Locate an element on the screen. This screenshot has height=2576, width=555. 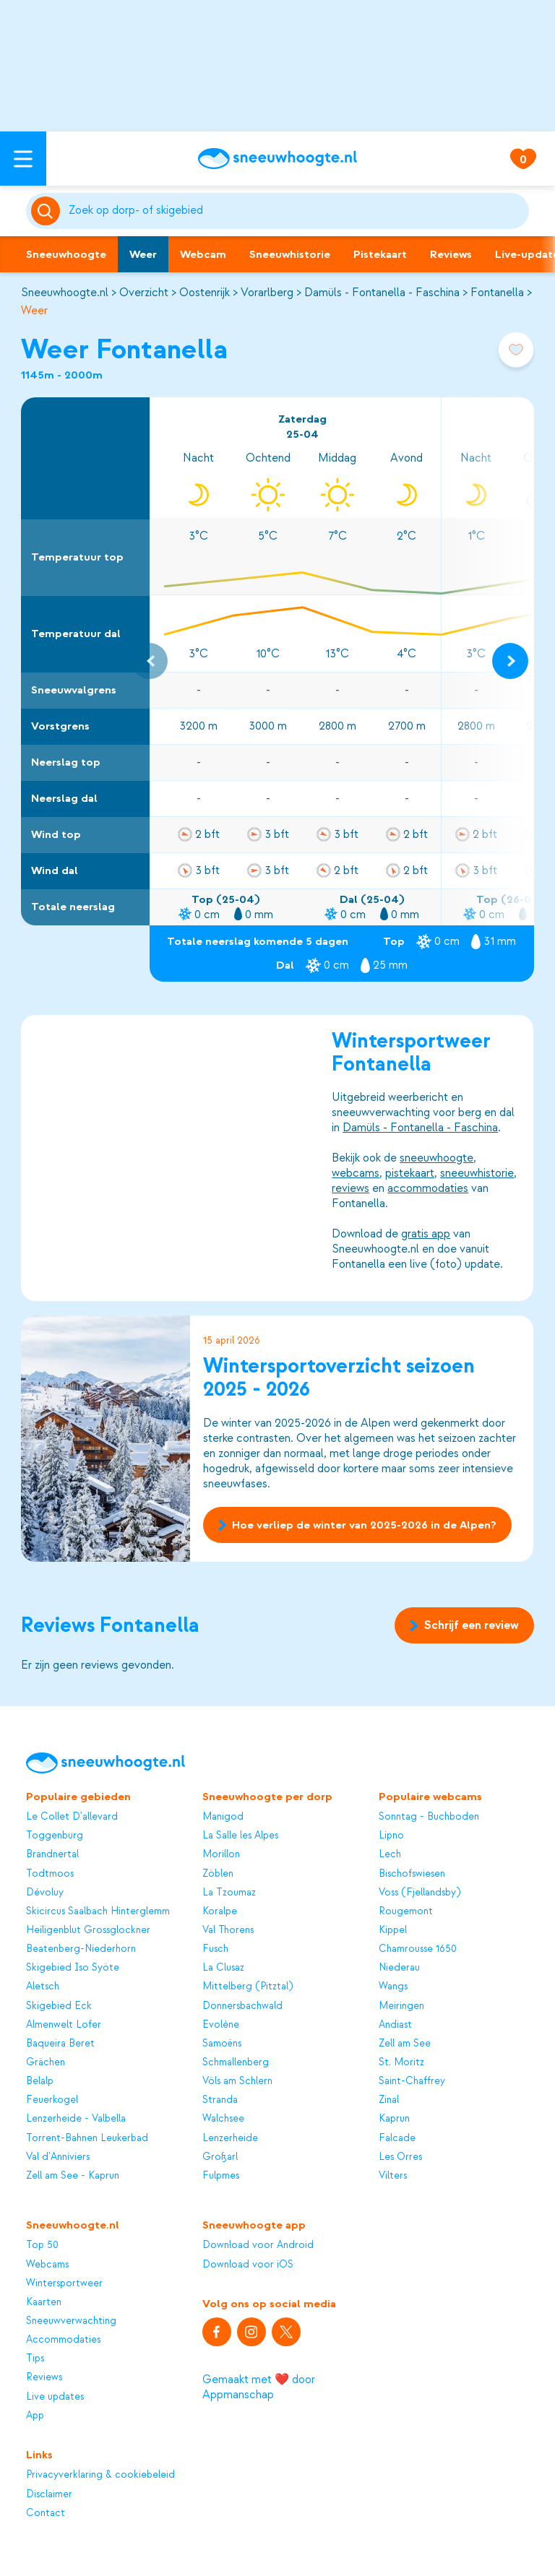
Wangs is located at coordinates (393, 1986).